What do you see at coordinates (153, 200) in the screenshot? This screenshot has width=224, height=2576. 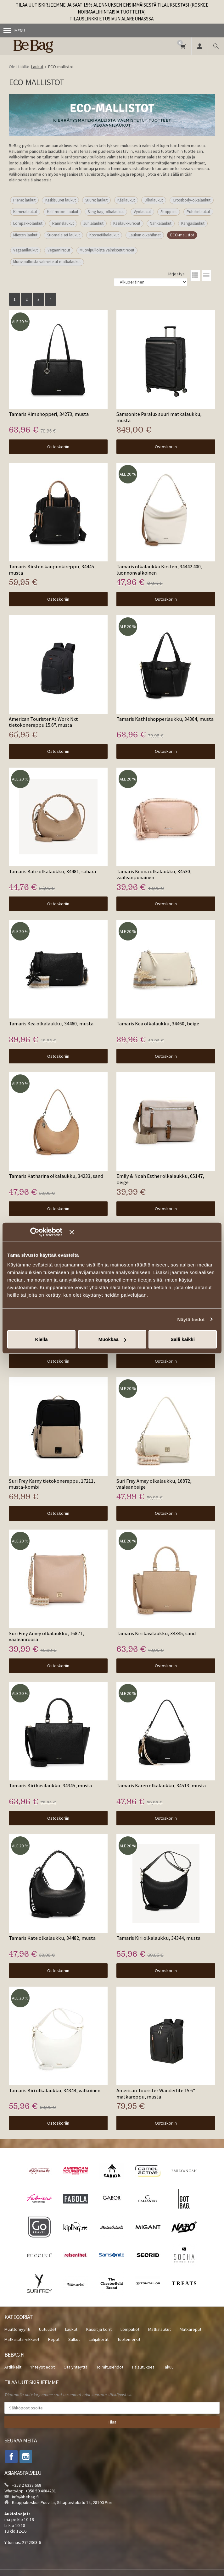 I see `Olkalaukut` at bounding box center [153, 200].